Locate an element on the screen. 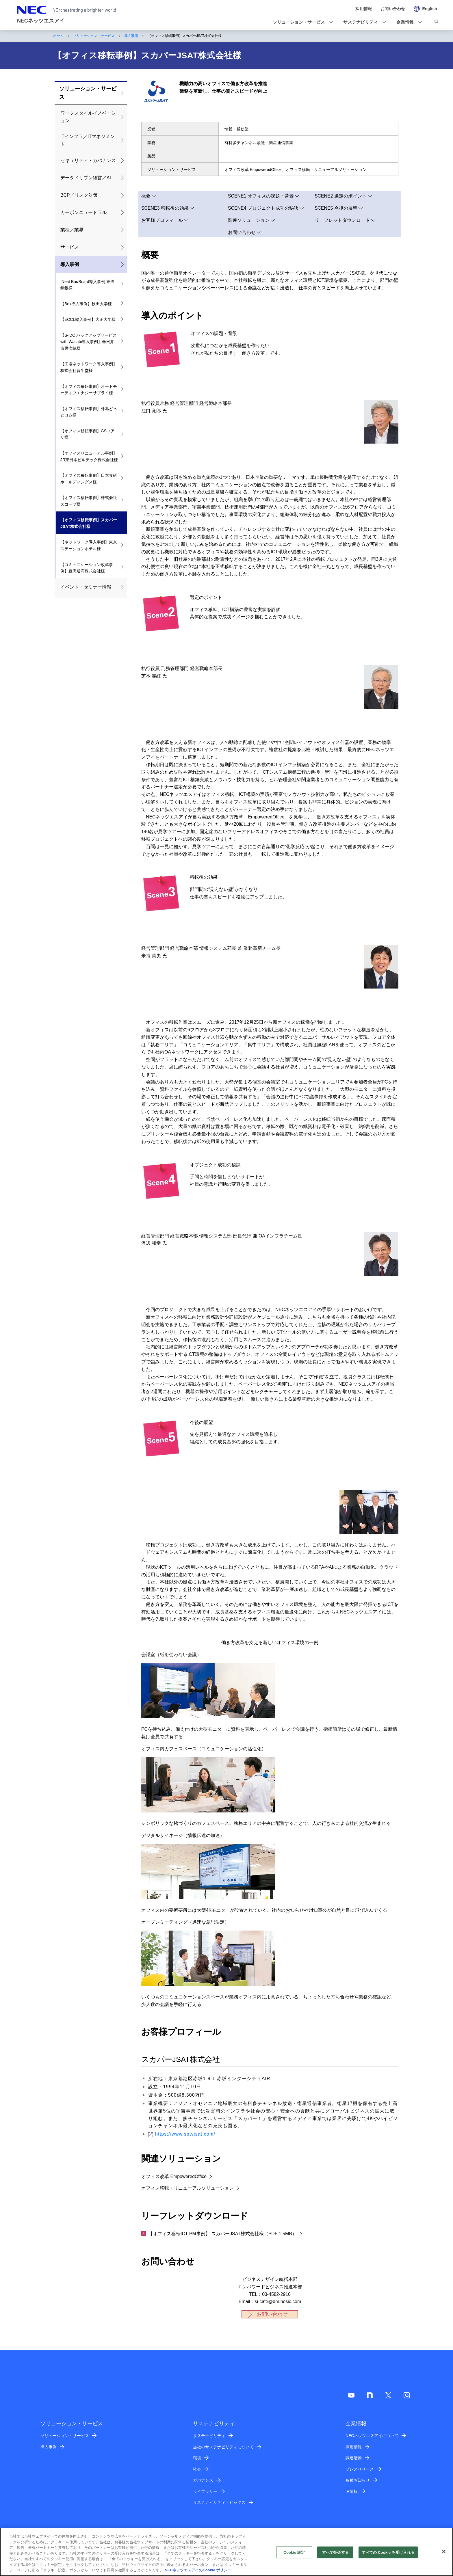  IR情報 is located at coordinates (352, 2491).